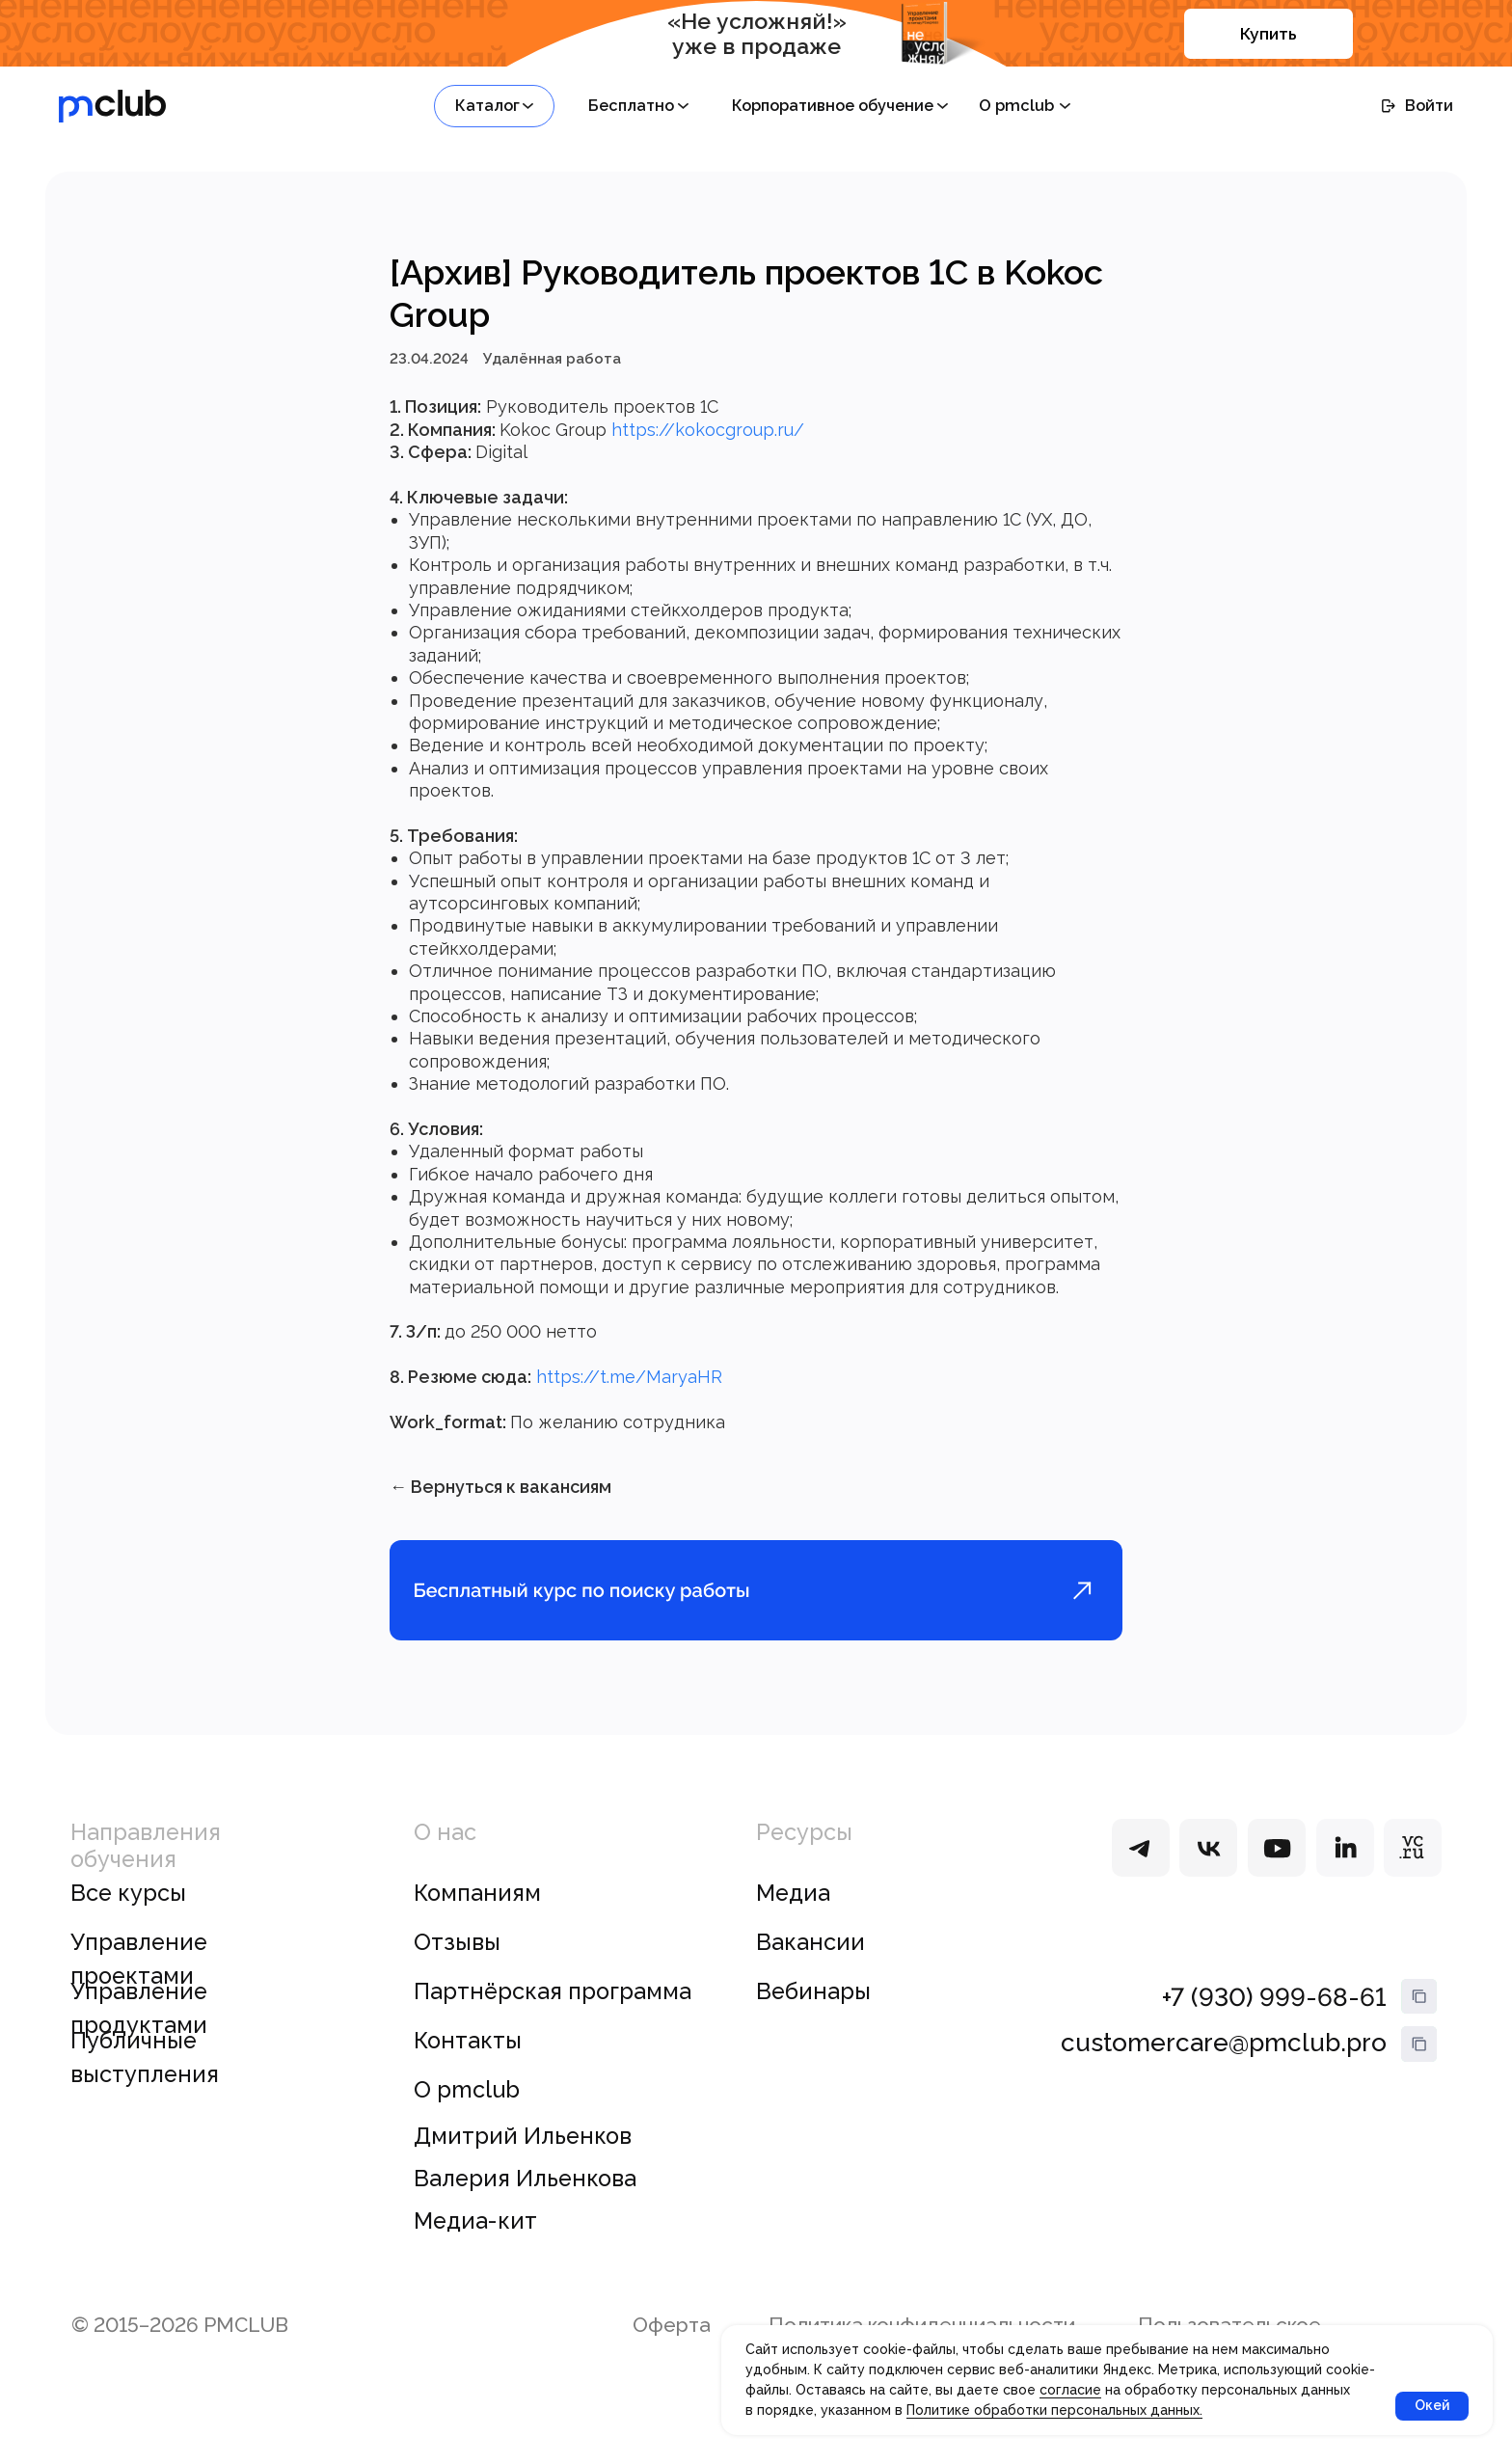 This screenshot has height=2464, width=1512. I want to click on Вебинары, so click(813, 2016).